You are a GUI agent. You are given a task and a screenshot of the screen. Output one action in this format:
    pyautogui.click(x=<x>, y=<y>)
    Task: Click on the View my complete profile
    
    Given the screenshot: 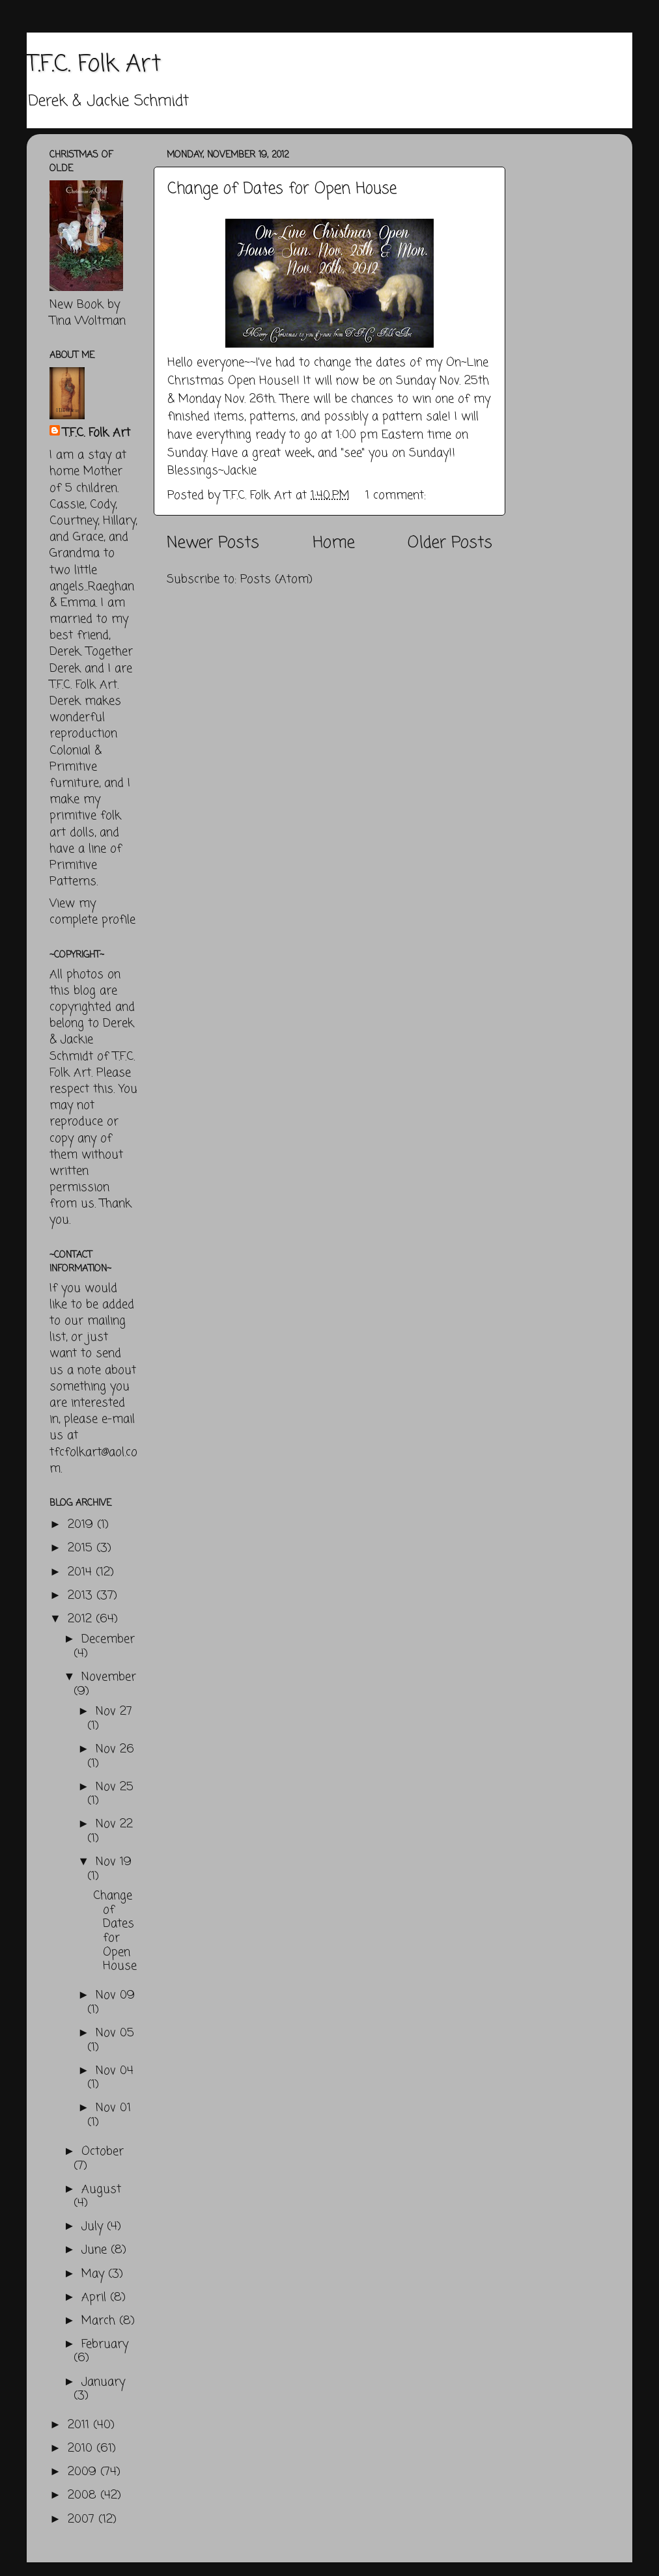 What is the action you would take?
    pyautogui.click(x=92, y=911)
    